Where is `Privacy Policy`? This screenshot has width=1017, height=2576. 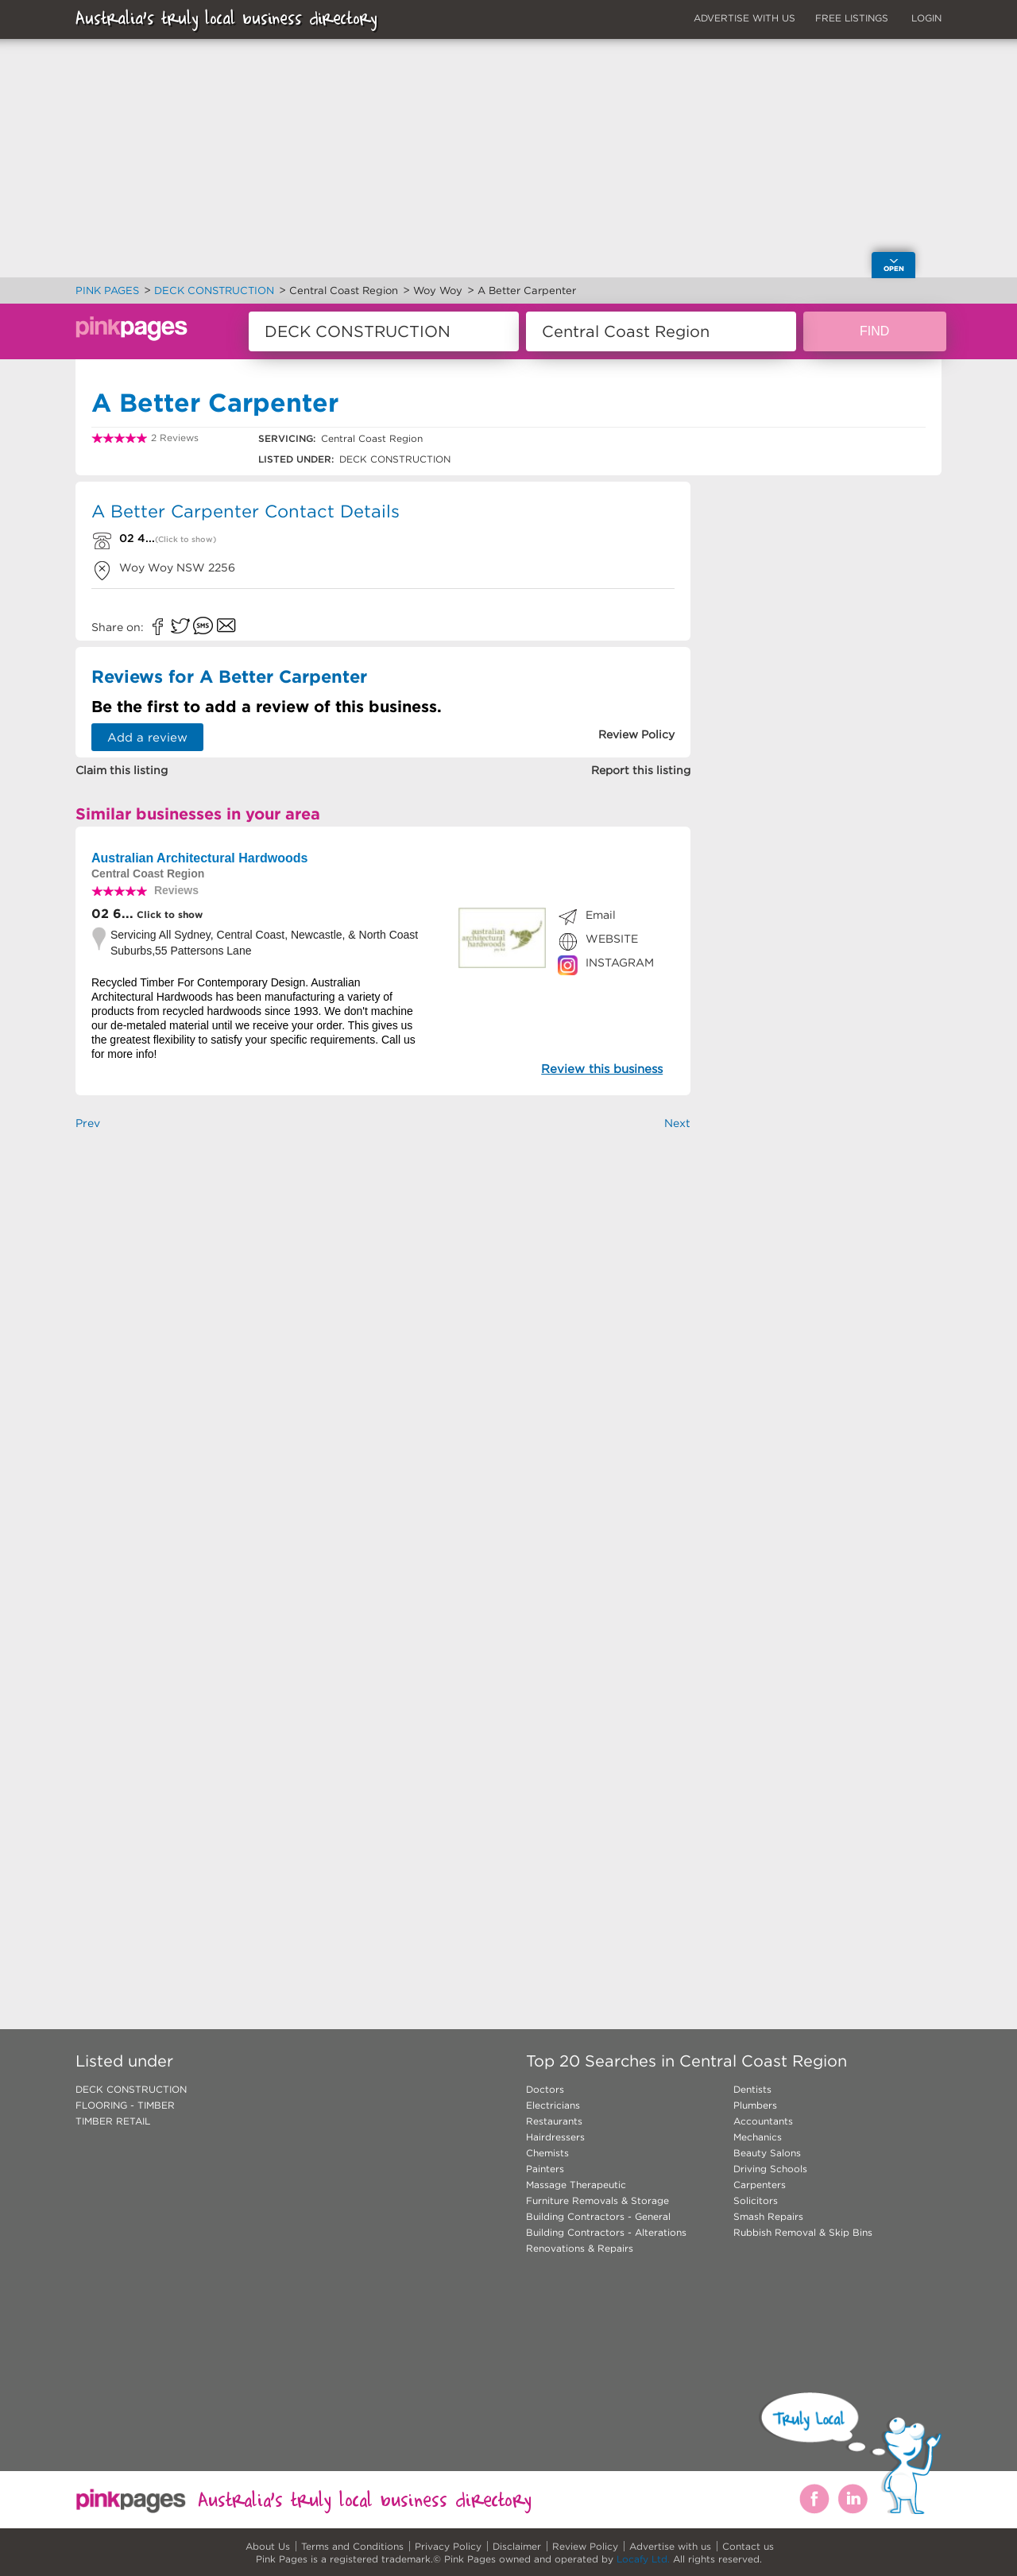 Privacy Policy is located at coordinates (448, 2546).